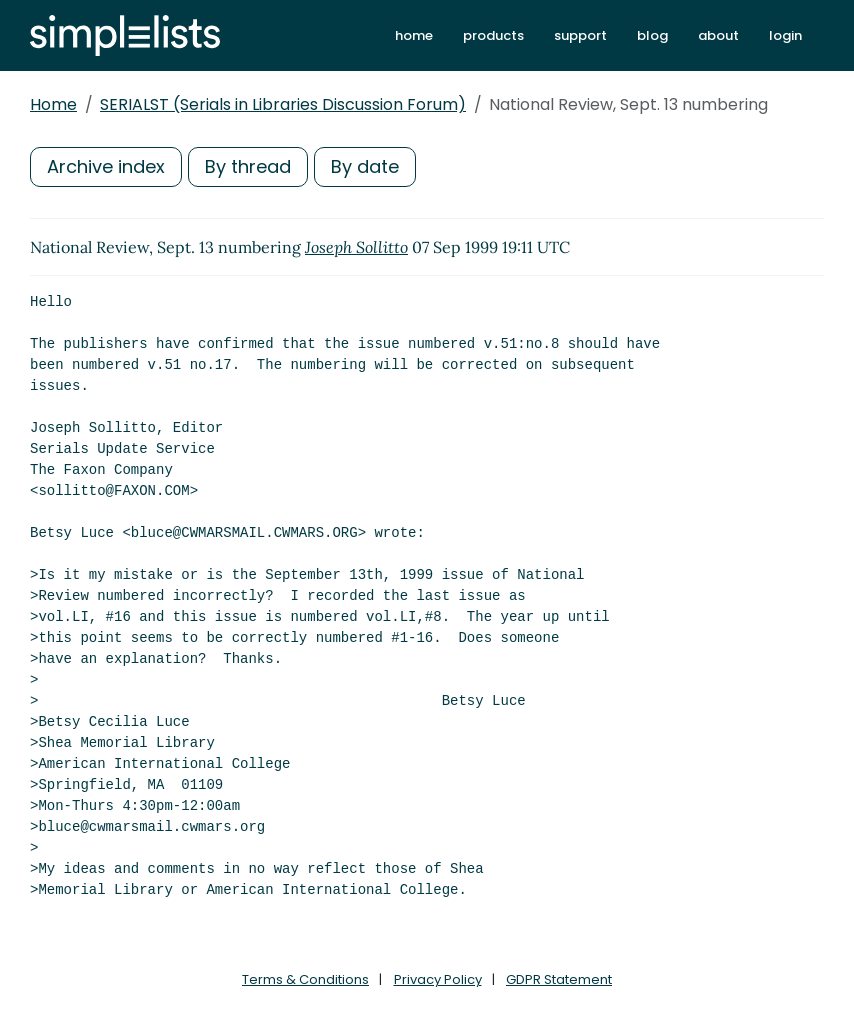 Image resolution: width=854 pixels, height=1021 pixels. I want to click on Privacy Policy, so click(438, 979).